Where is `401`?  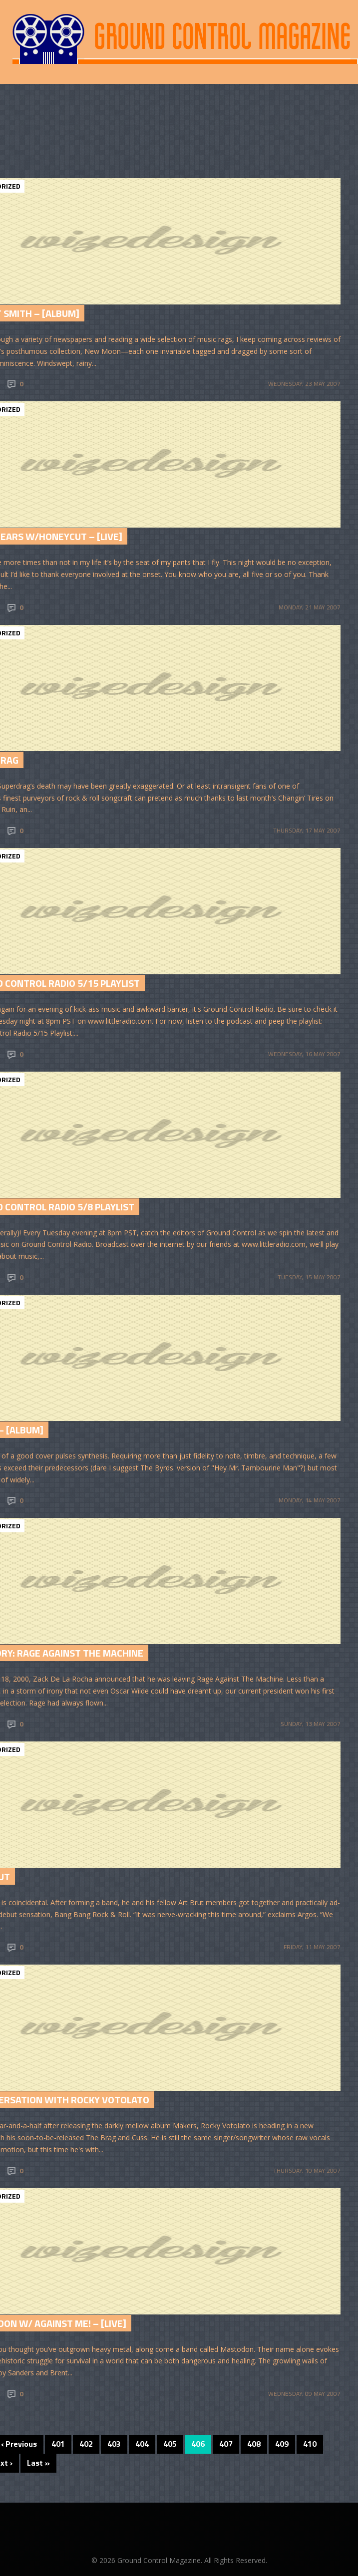 401 is located at coordinates (58, 2444).